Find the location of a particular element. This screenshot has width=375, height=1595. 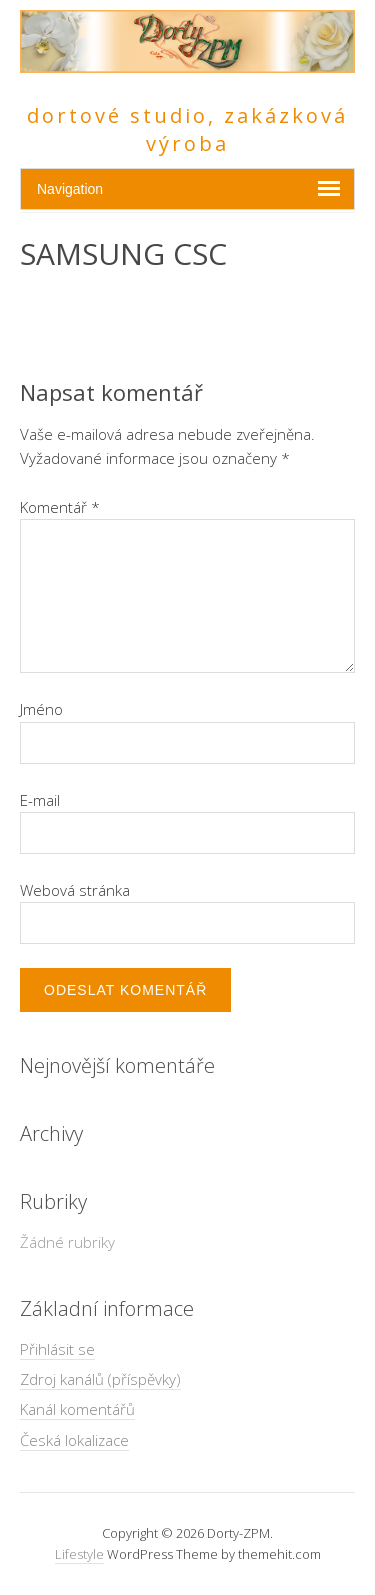

Česká lokalizace is located at coordinates (74, 1440).